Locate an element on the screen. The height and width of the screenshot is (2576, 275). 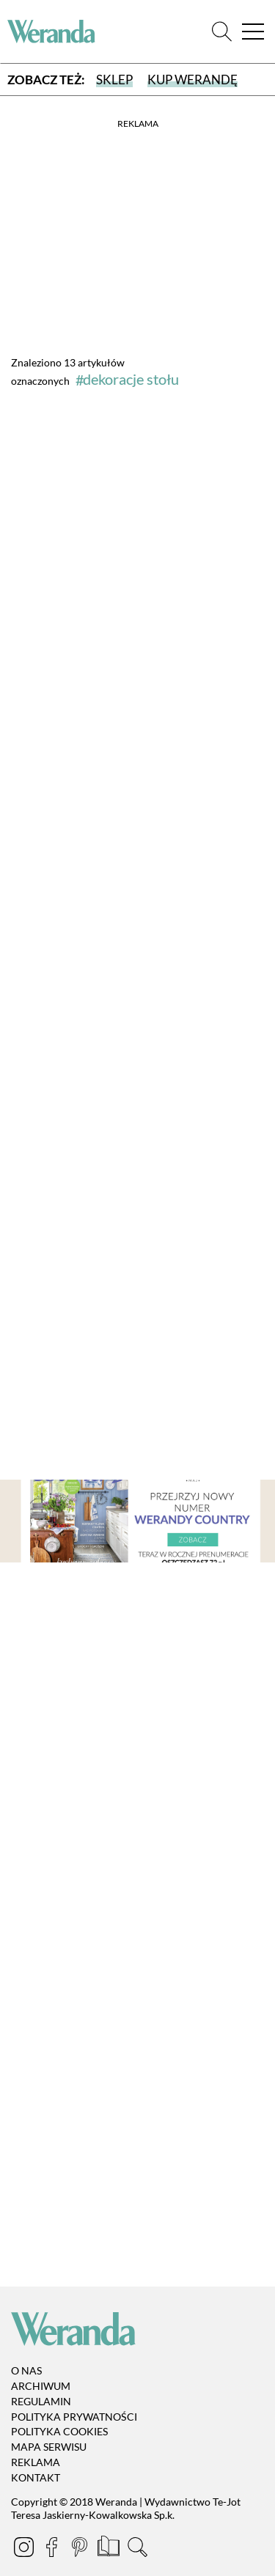
[Facebook] is located at coordinates (53, 2549).